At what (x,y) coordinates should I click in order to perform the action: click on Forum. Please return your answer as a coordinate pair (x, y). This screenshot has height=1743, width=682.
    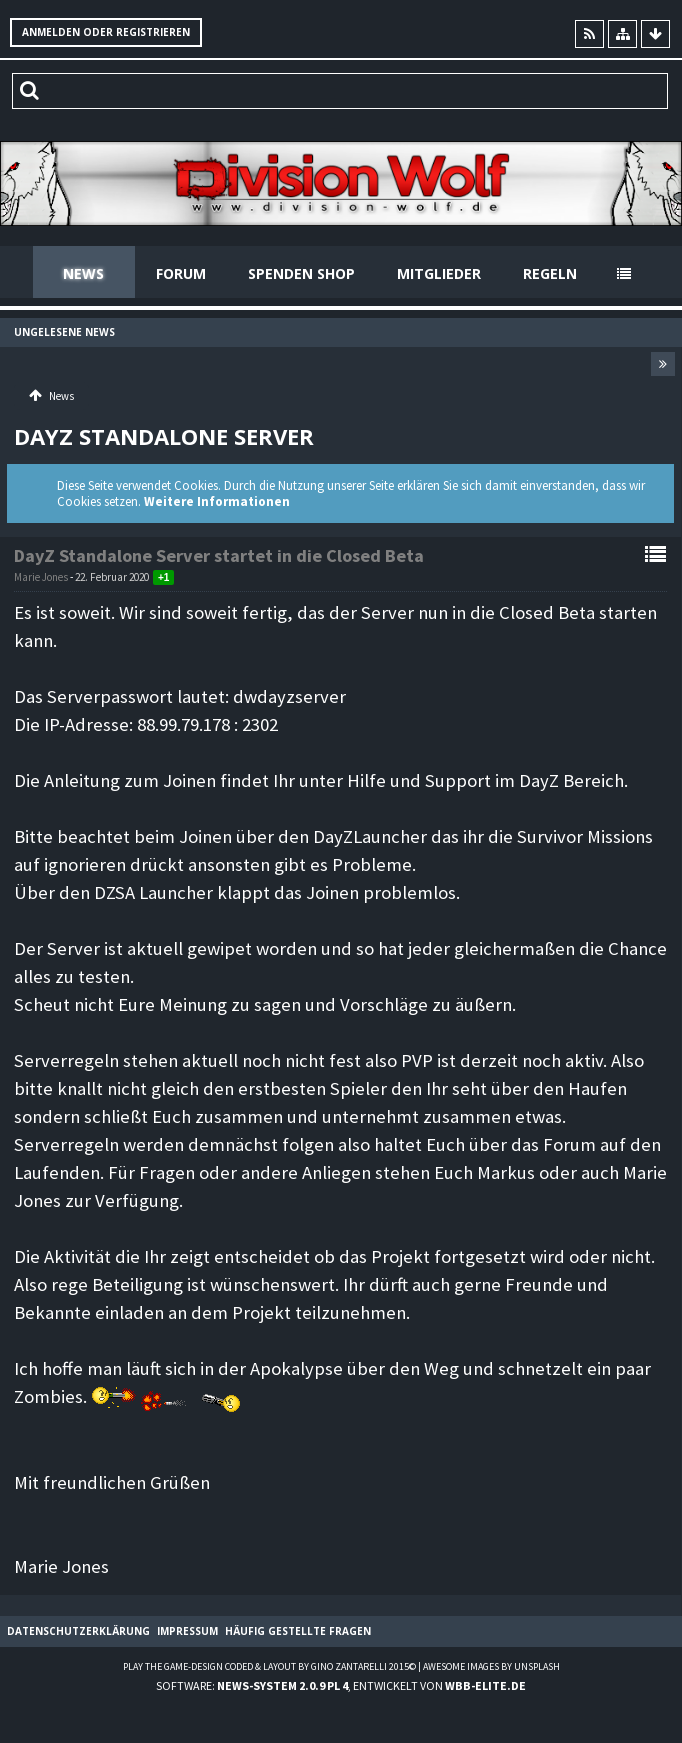
    Looking at the image, I should click on (181, 273).